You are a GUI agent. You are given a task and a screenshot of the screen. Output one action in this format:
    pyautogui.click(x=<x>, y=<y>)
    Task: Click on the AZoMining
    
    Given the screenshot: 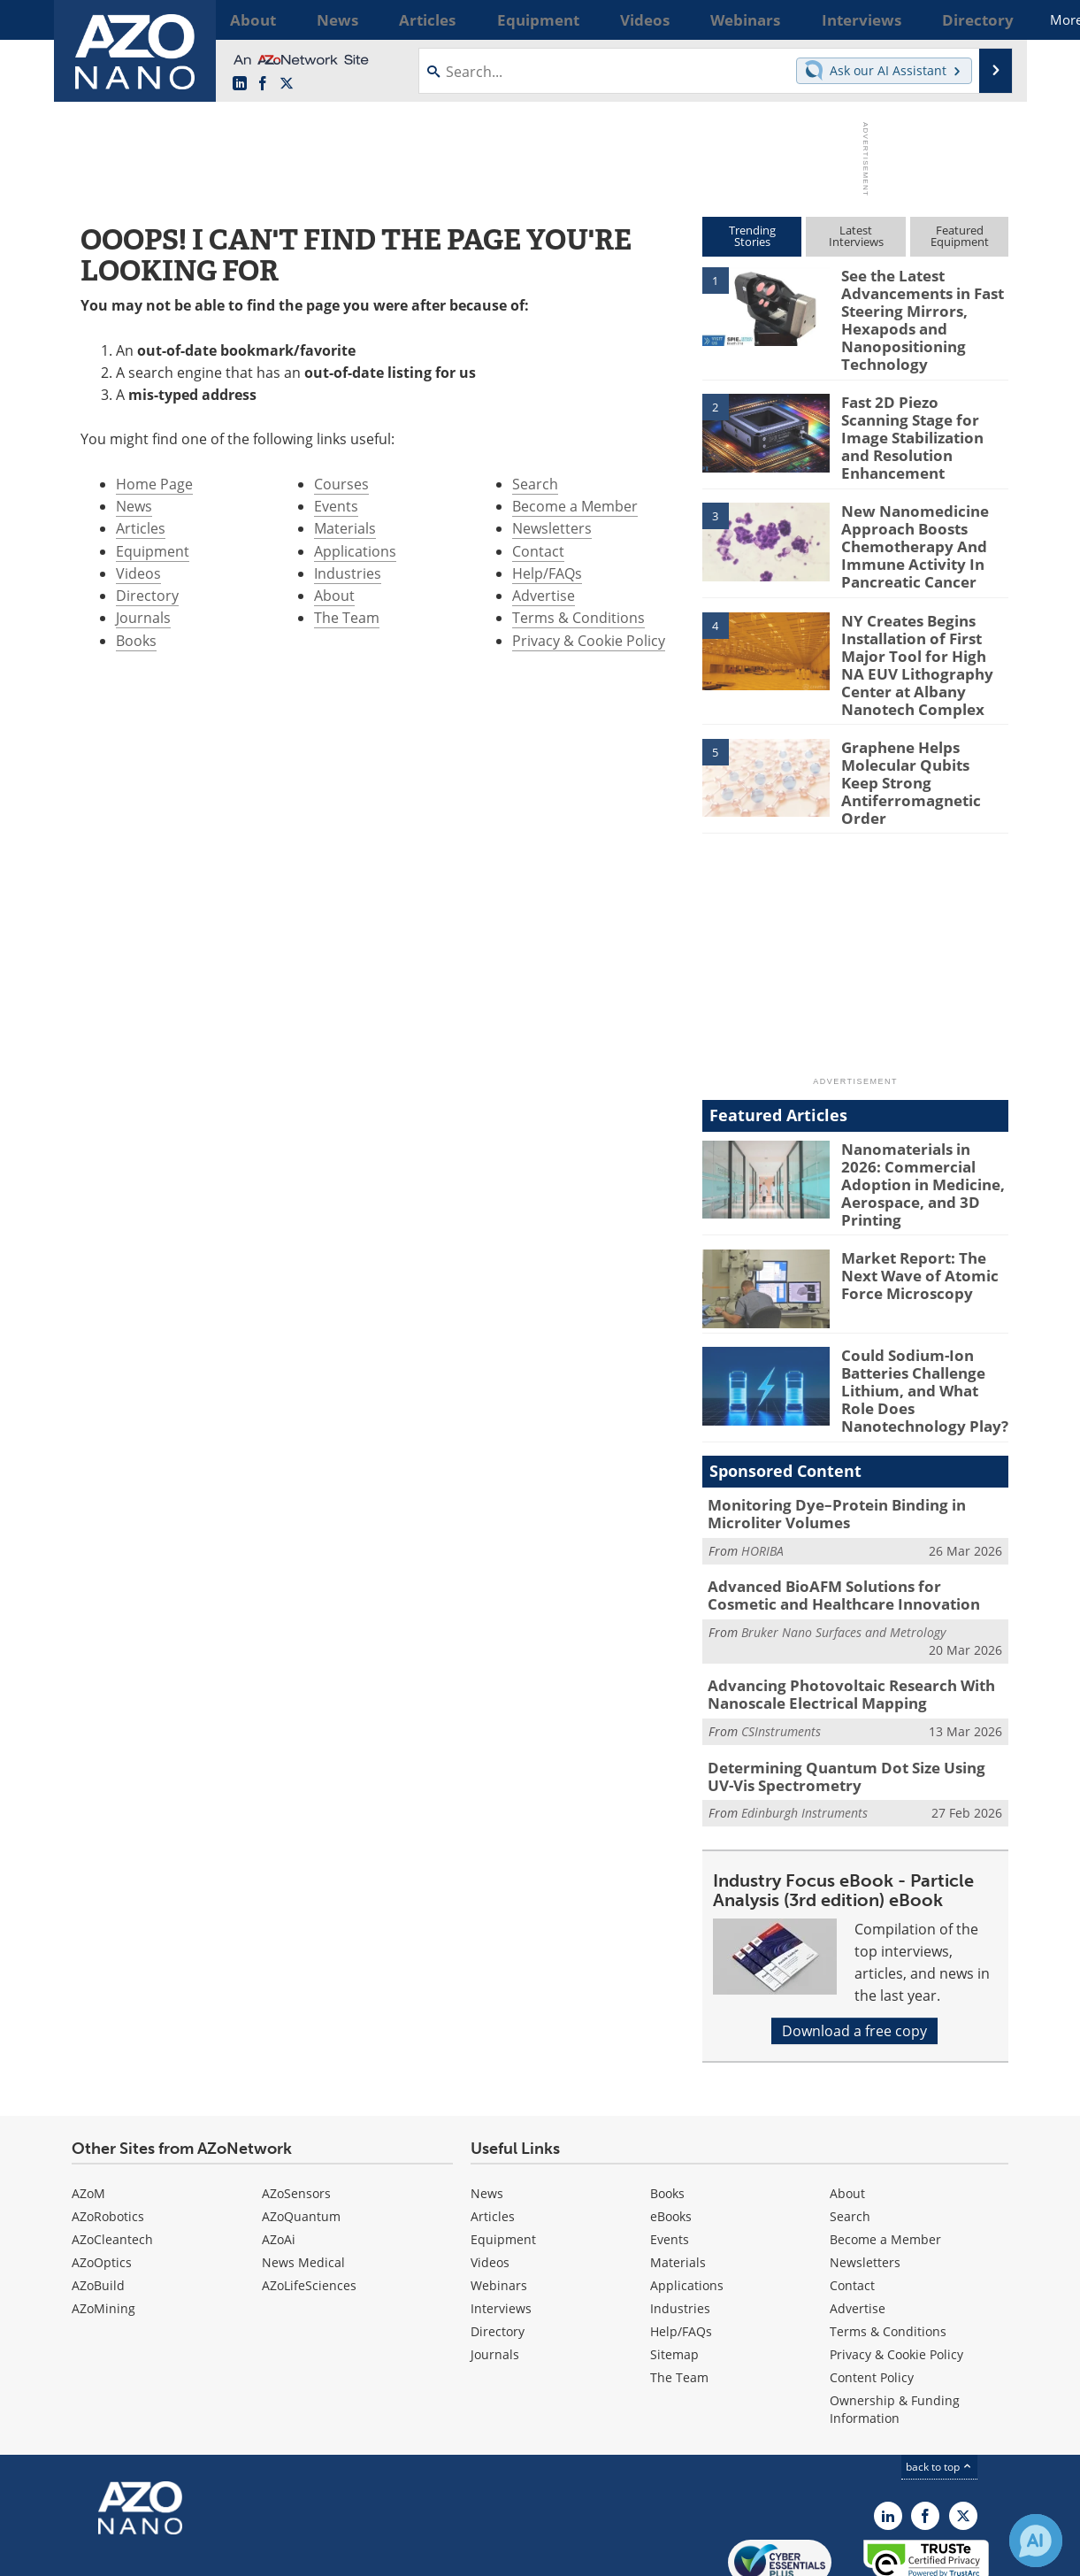 What is the action you would take?
    pyautogui.click(x=103, y=2225)
    